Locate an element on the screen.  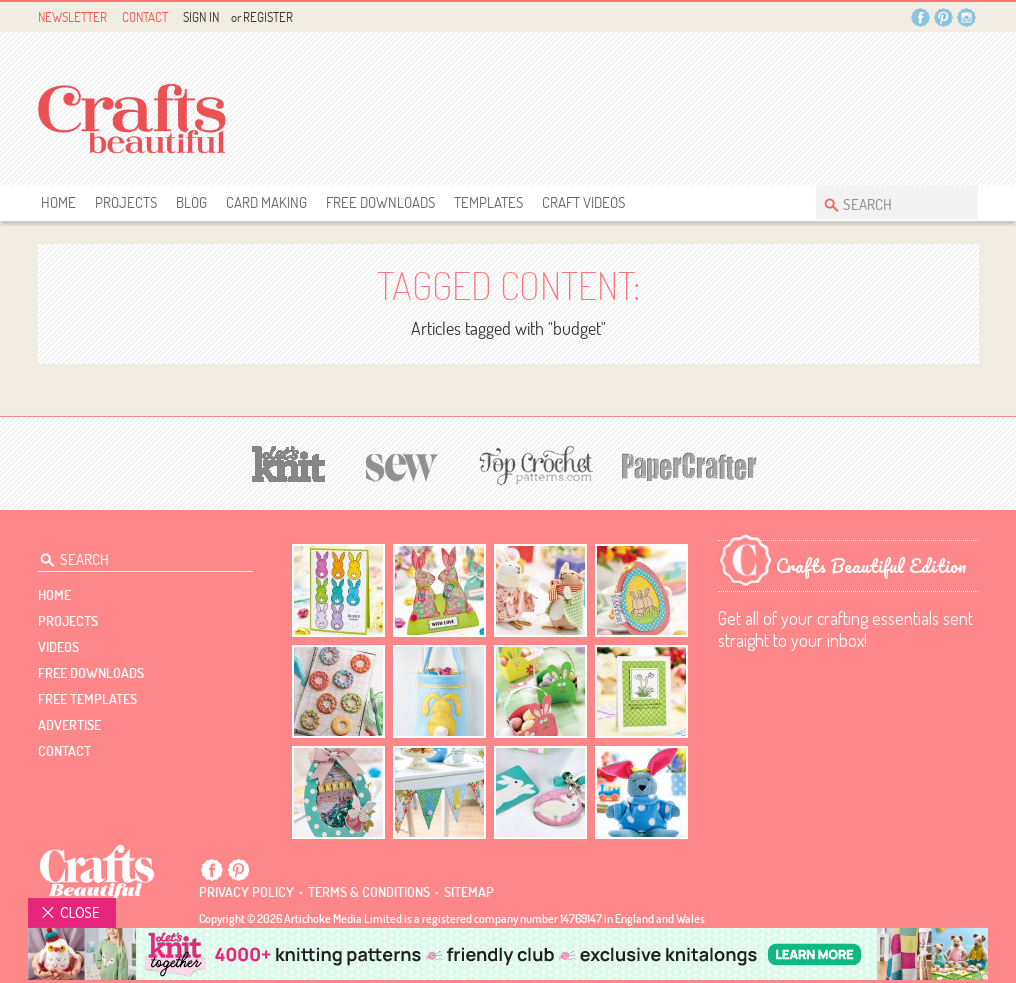
Craft Videos is located at coordinates (583, 202).